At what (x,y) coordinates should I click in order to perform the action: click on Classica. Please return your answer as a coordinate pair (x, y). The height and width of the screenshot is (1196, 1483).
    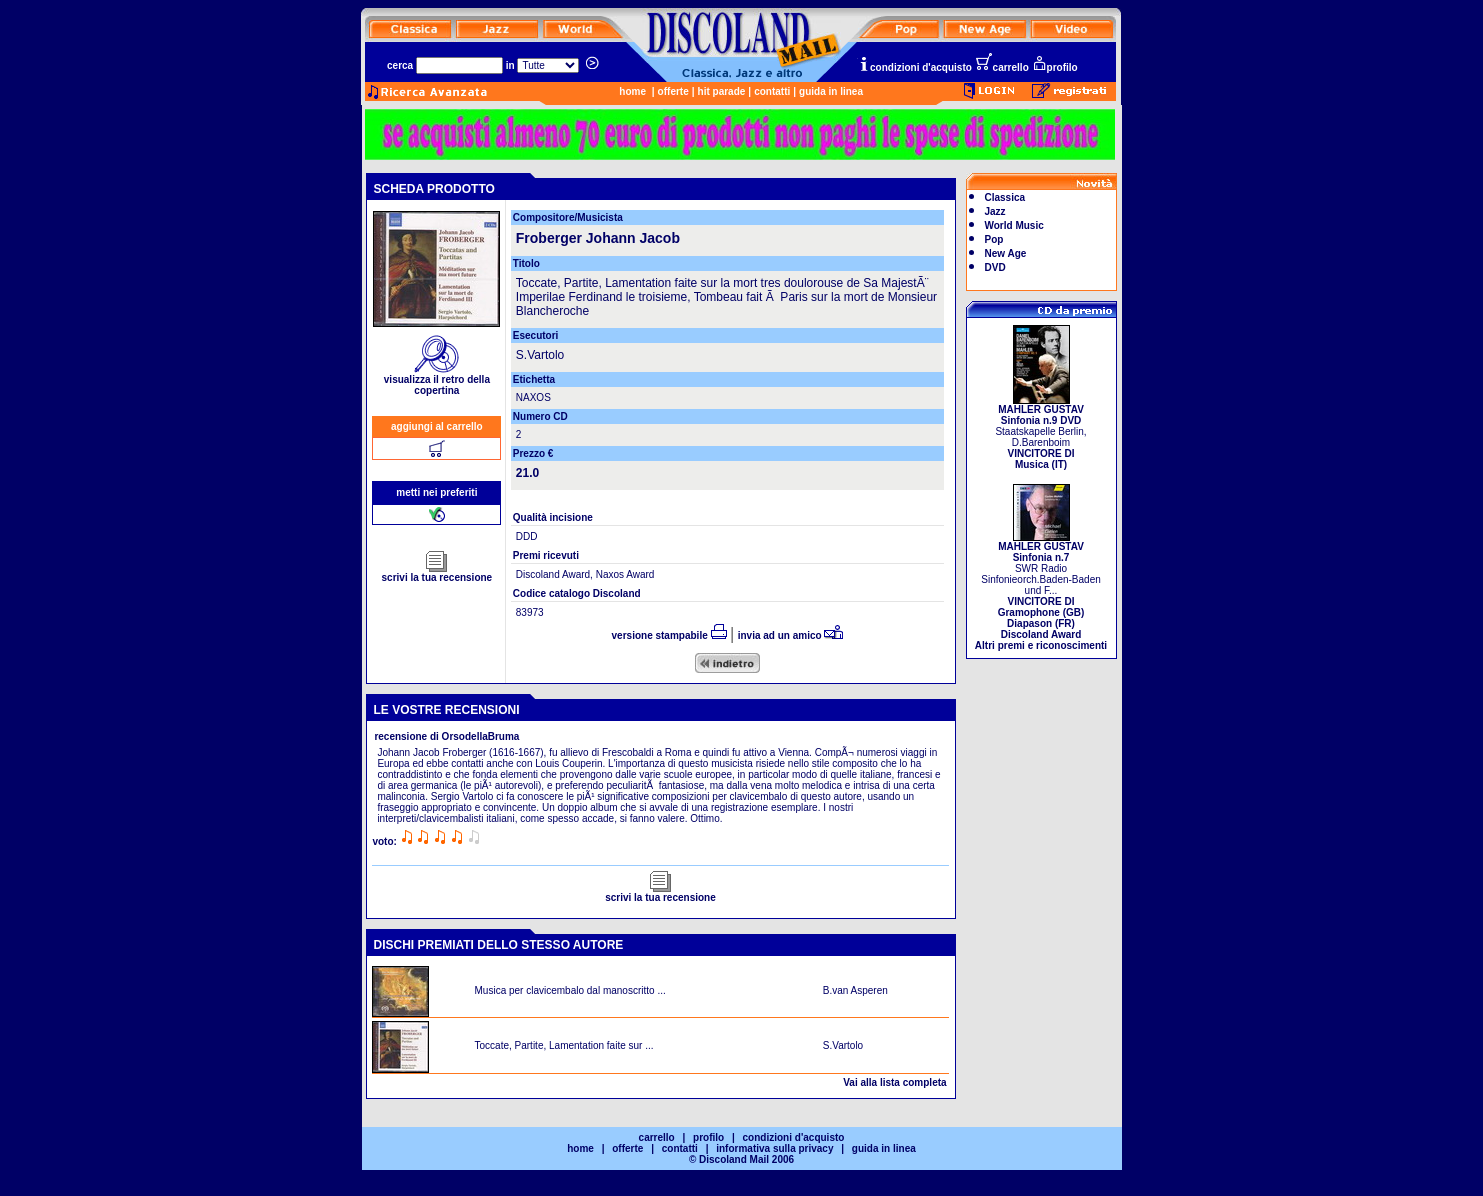
    Looking at the image, I should click on (1005, 197).